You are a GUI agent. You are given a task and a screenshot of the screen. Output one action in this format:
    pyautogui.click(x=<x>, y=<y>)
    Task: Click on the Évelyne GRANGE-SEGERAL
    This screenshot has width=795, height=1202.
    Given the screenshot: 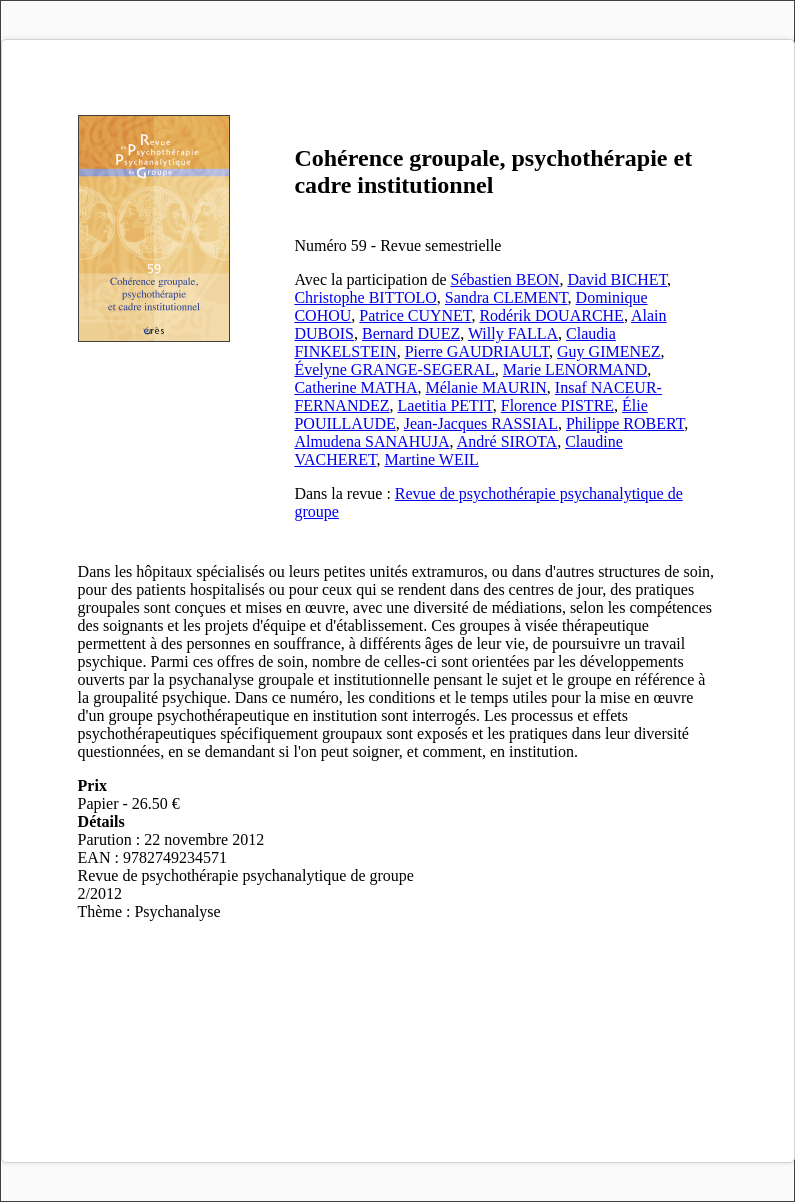 What is the action you would take?
    pyautogui.click(x=394, y=369)
    